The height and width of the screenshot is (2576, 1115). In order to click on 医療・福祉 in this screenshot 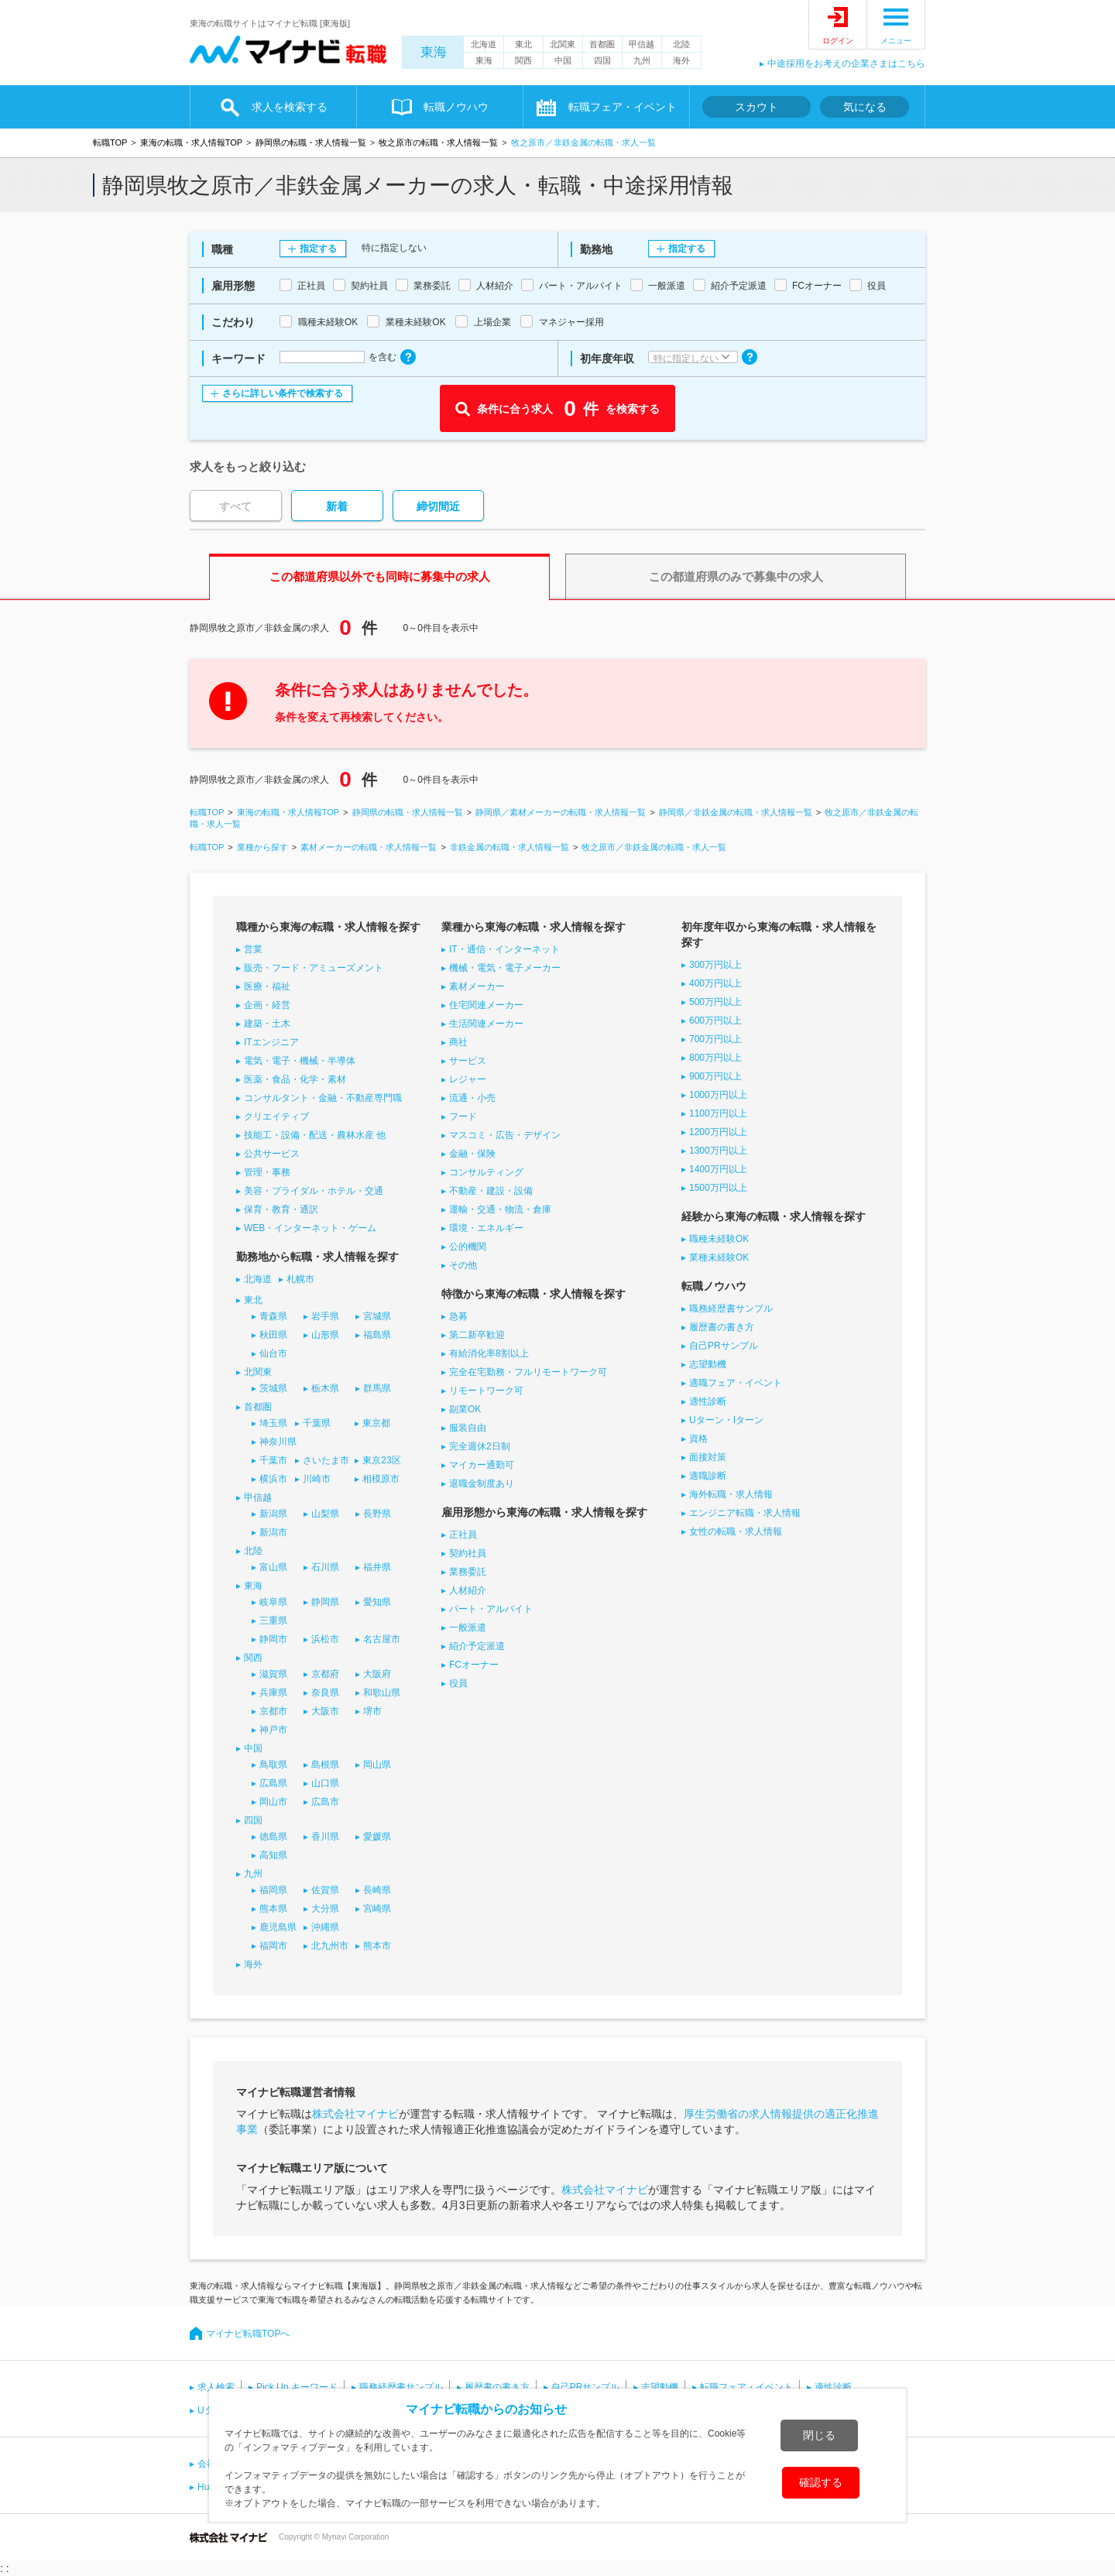, I will do `click(267, 986)`.